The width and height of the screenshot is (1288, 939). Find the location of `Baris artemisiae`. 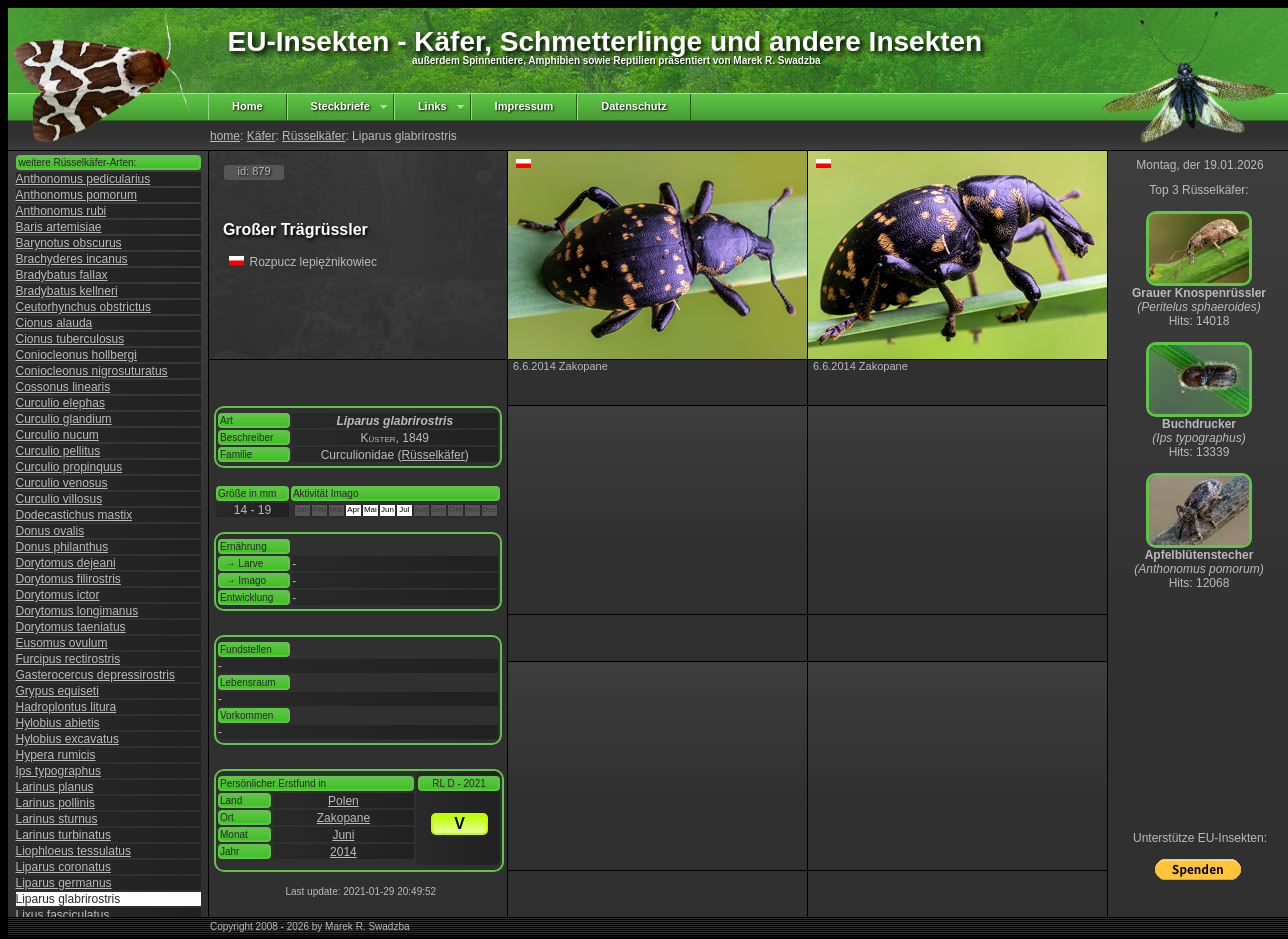

Baris artemisiae is located at coordinates (59, 227).